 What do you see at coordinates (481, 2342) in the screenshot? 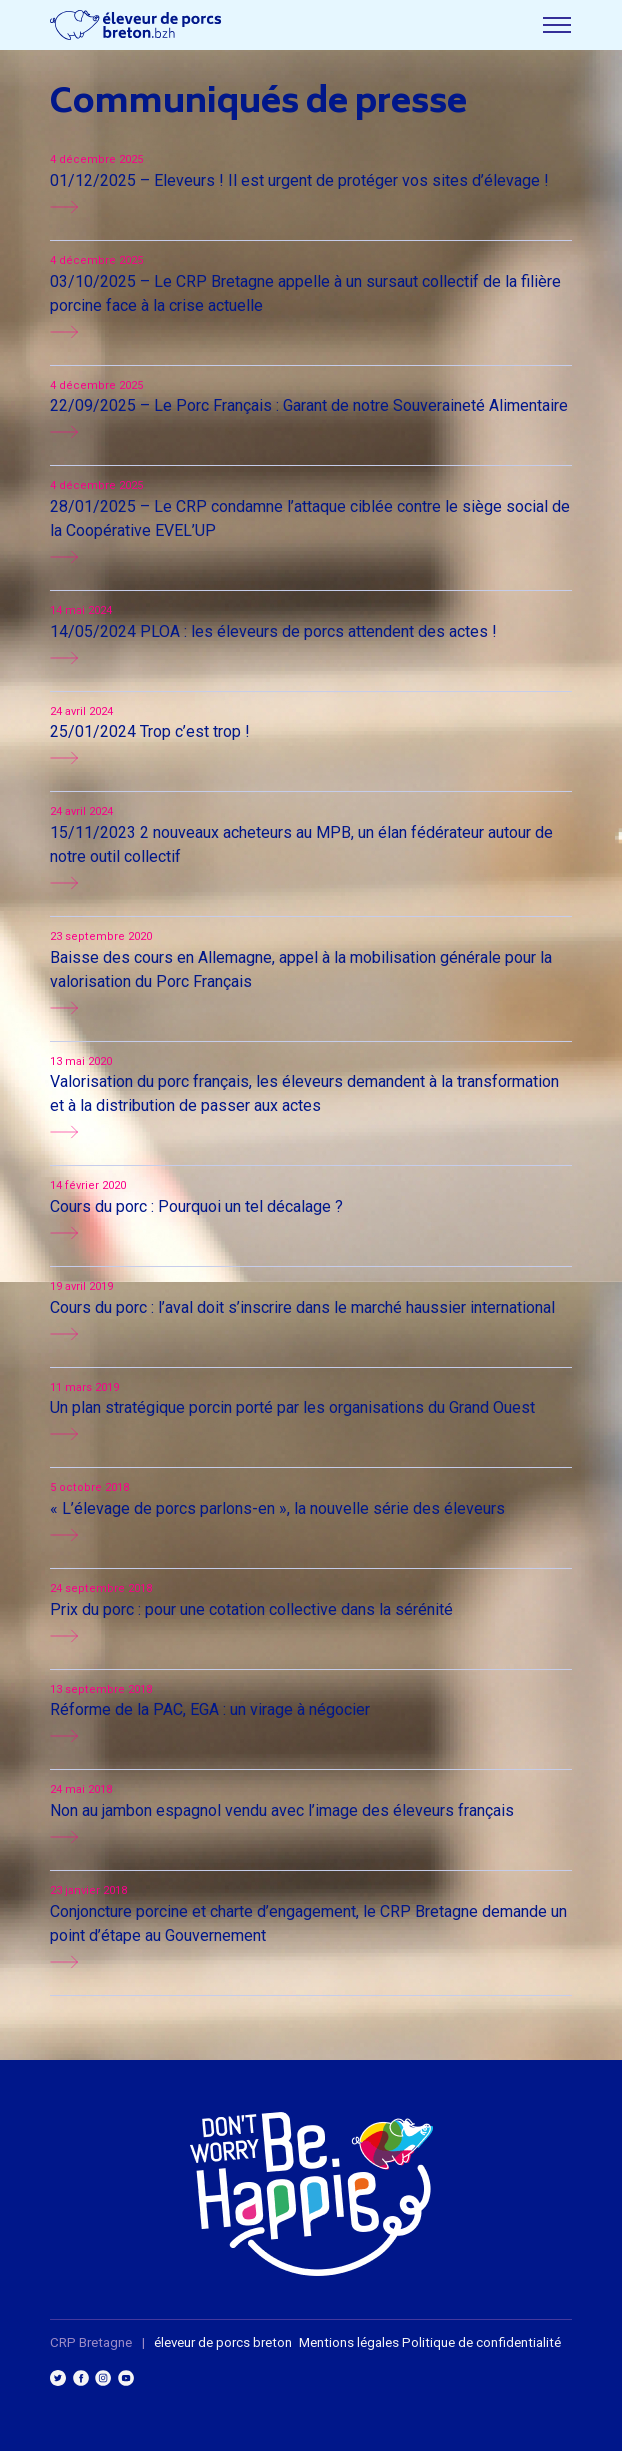
I see `Politique de confidentialité` at bounding box center [481, 2342].